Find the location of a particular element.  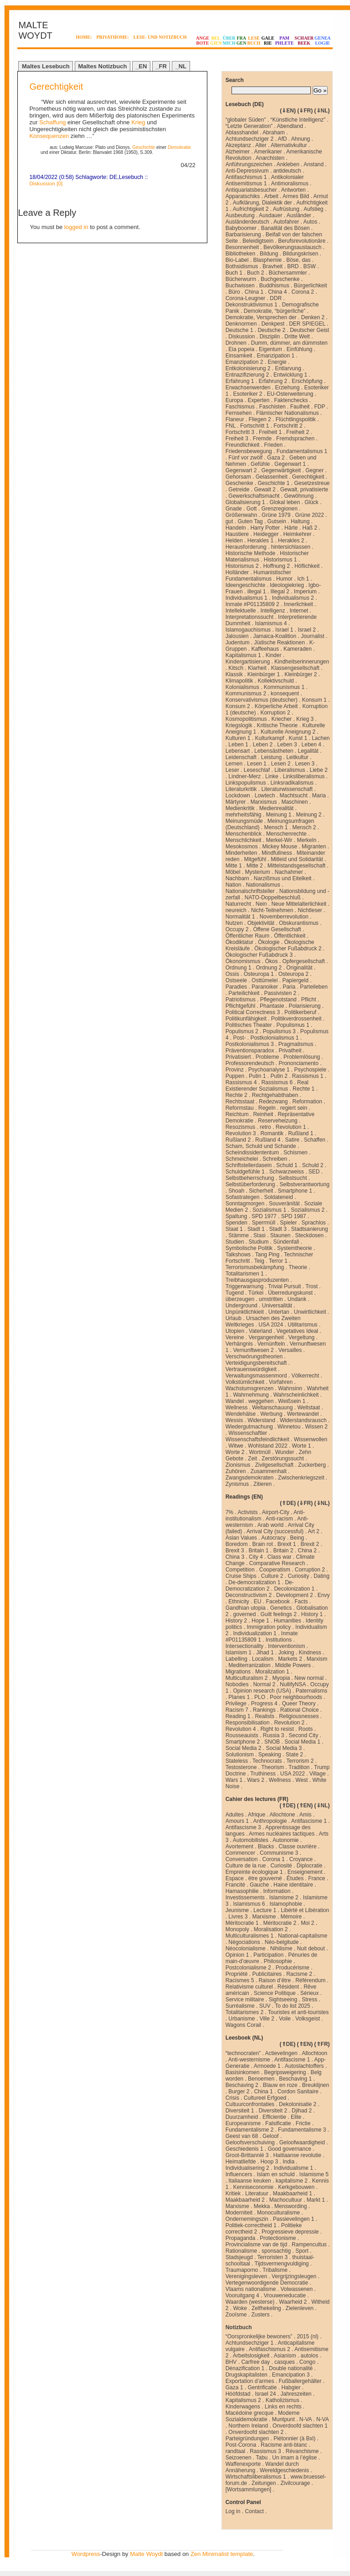

Versailles is located at coordinates (290, 1350).